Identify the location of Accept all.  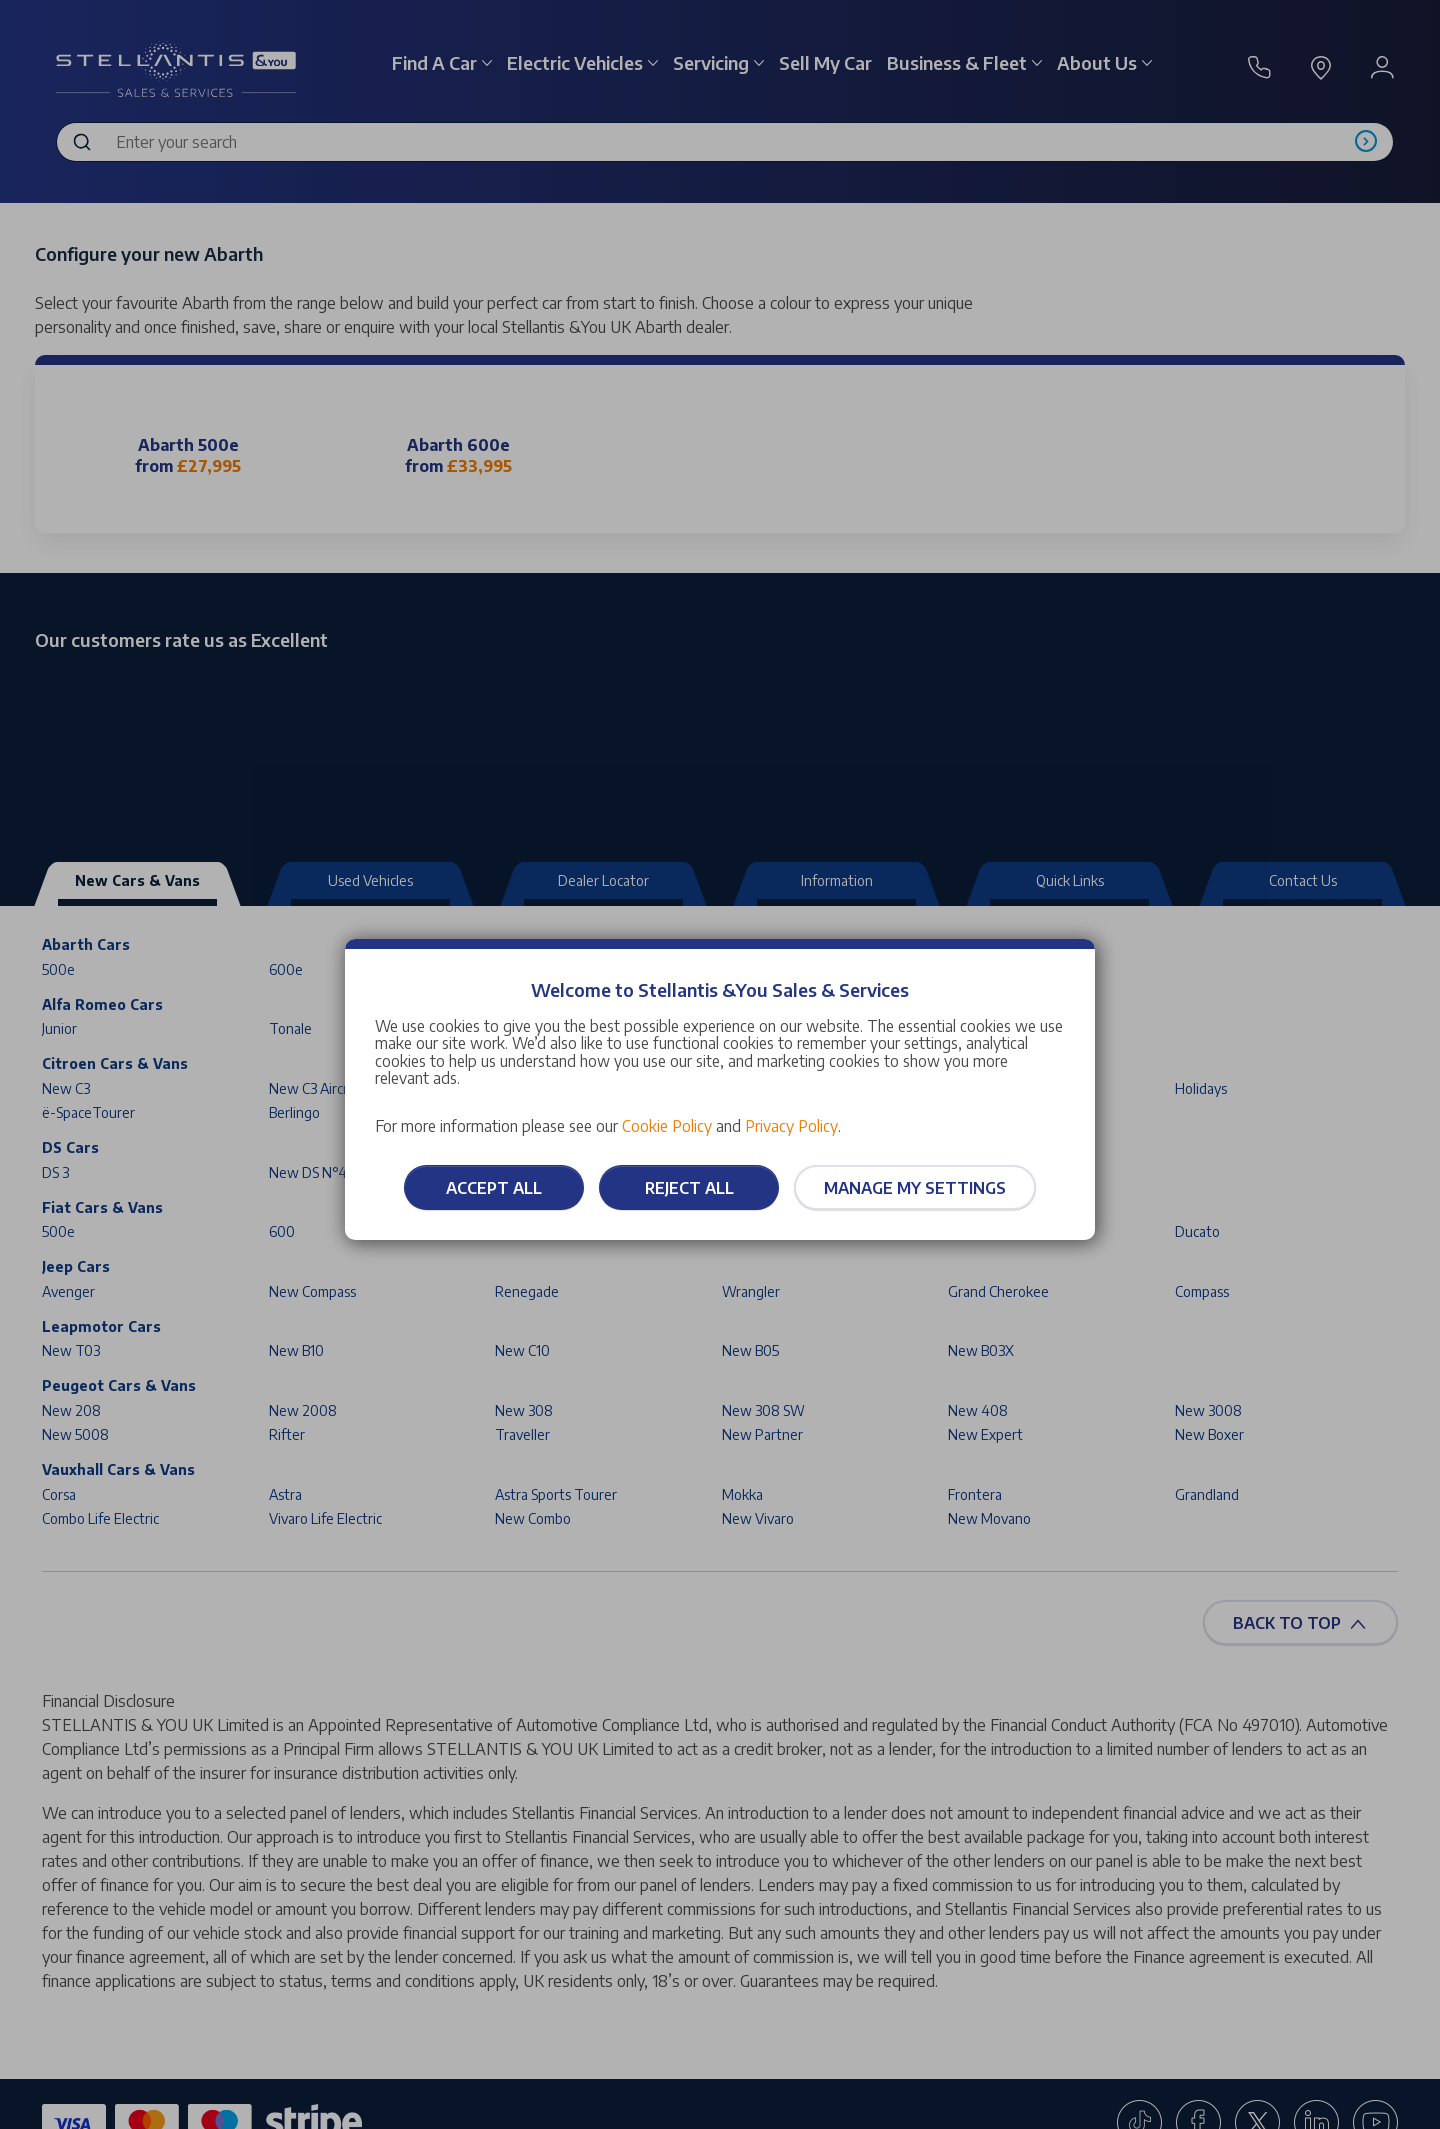
(494, 1188).